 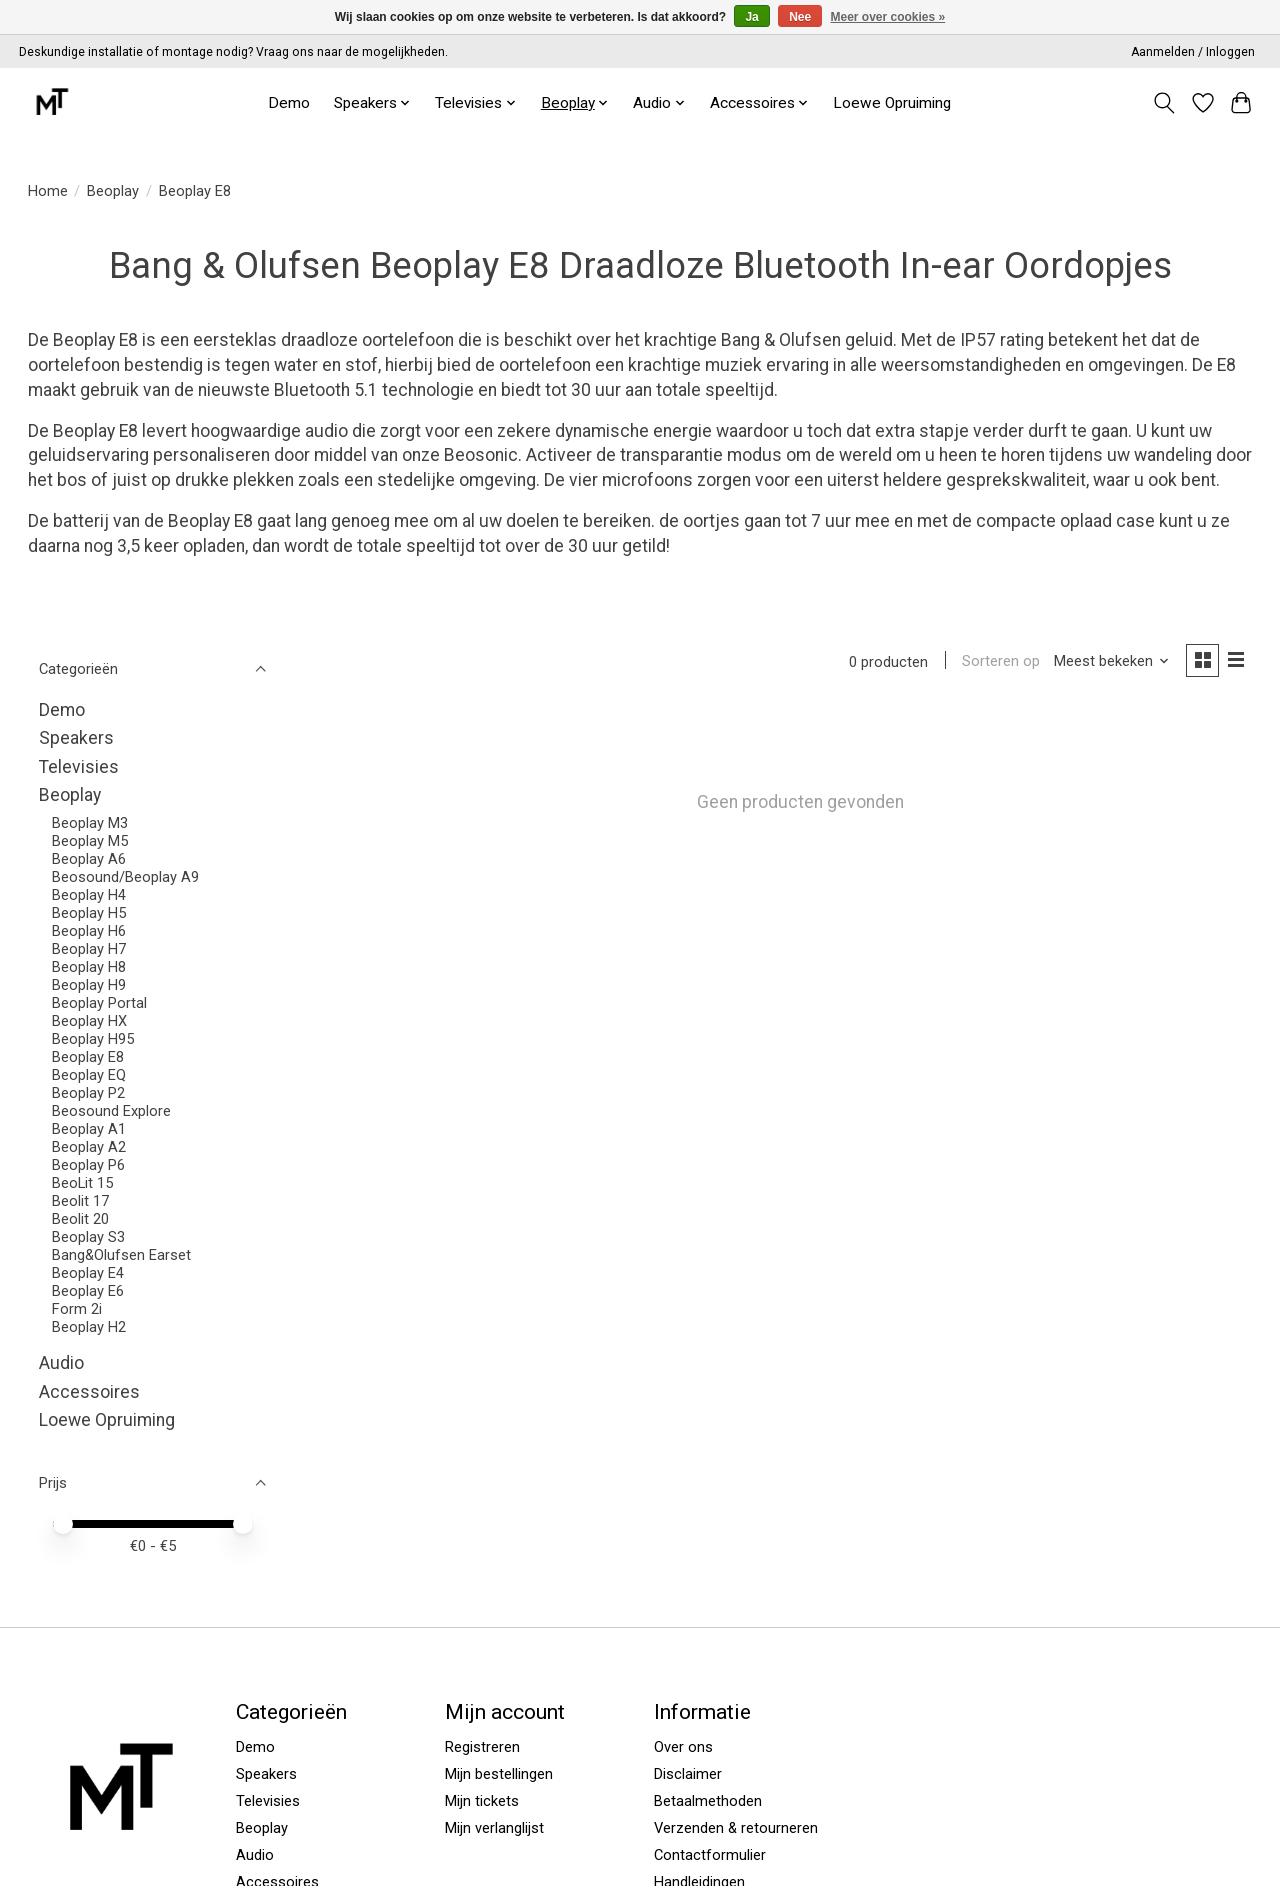 What do you see at coordinates (89, 985) in the screenshot?
I see `Beoplay H9` at bounding box center [89, 985].